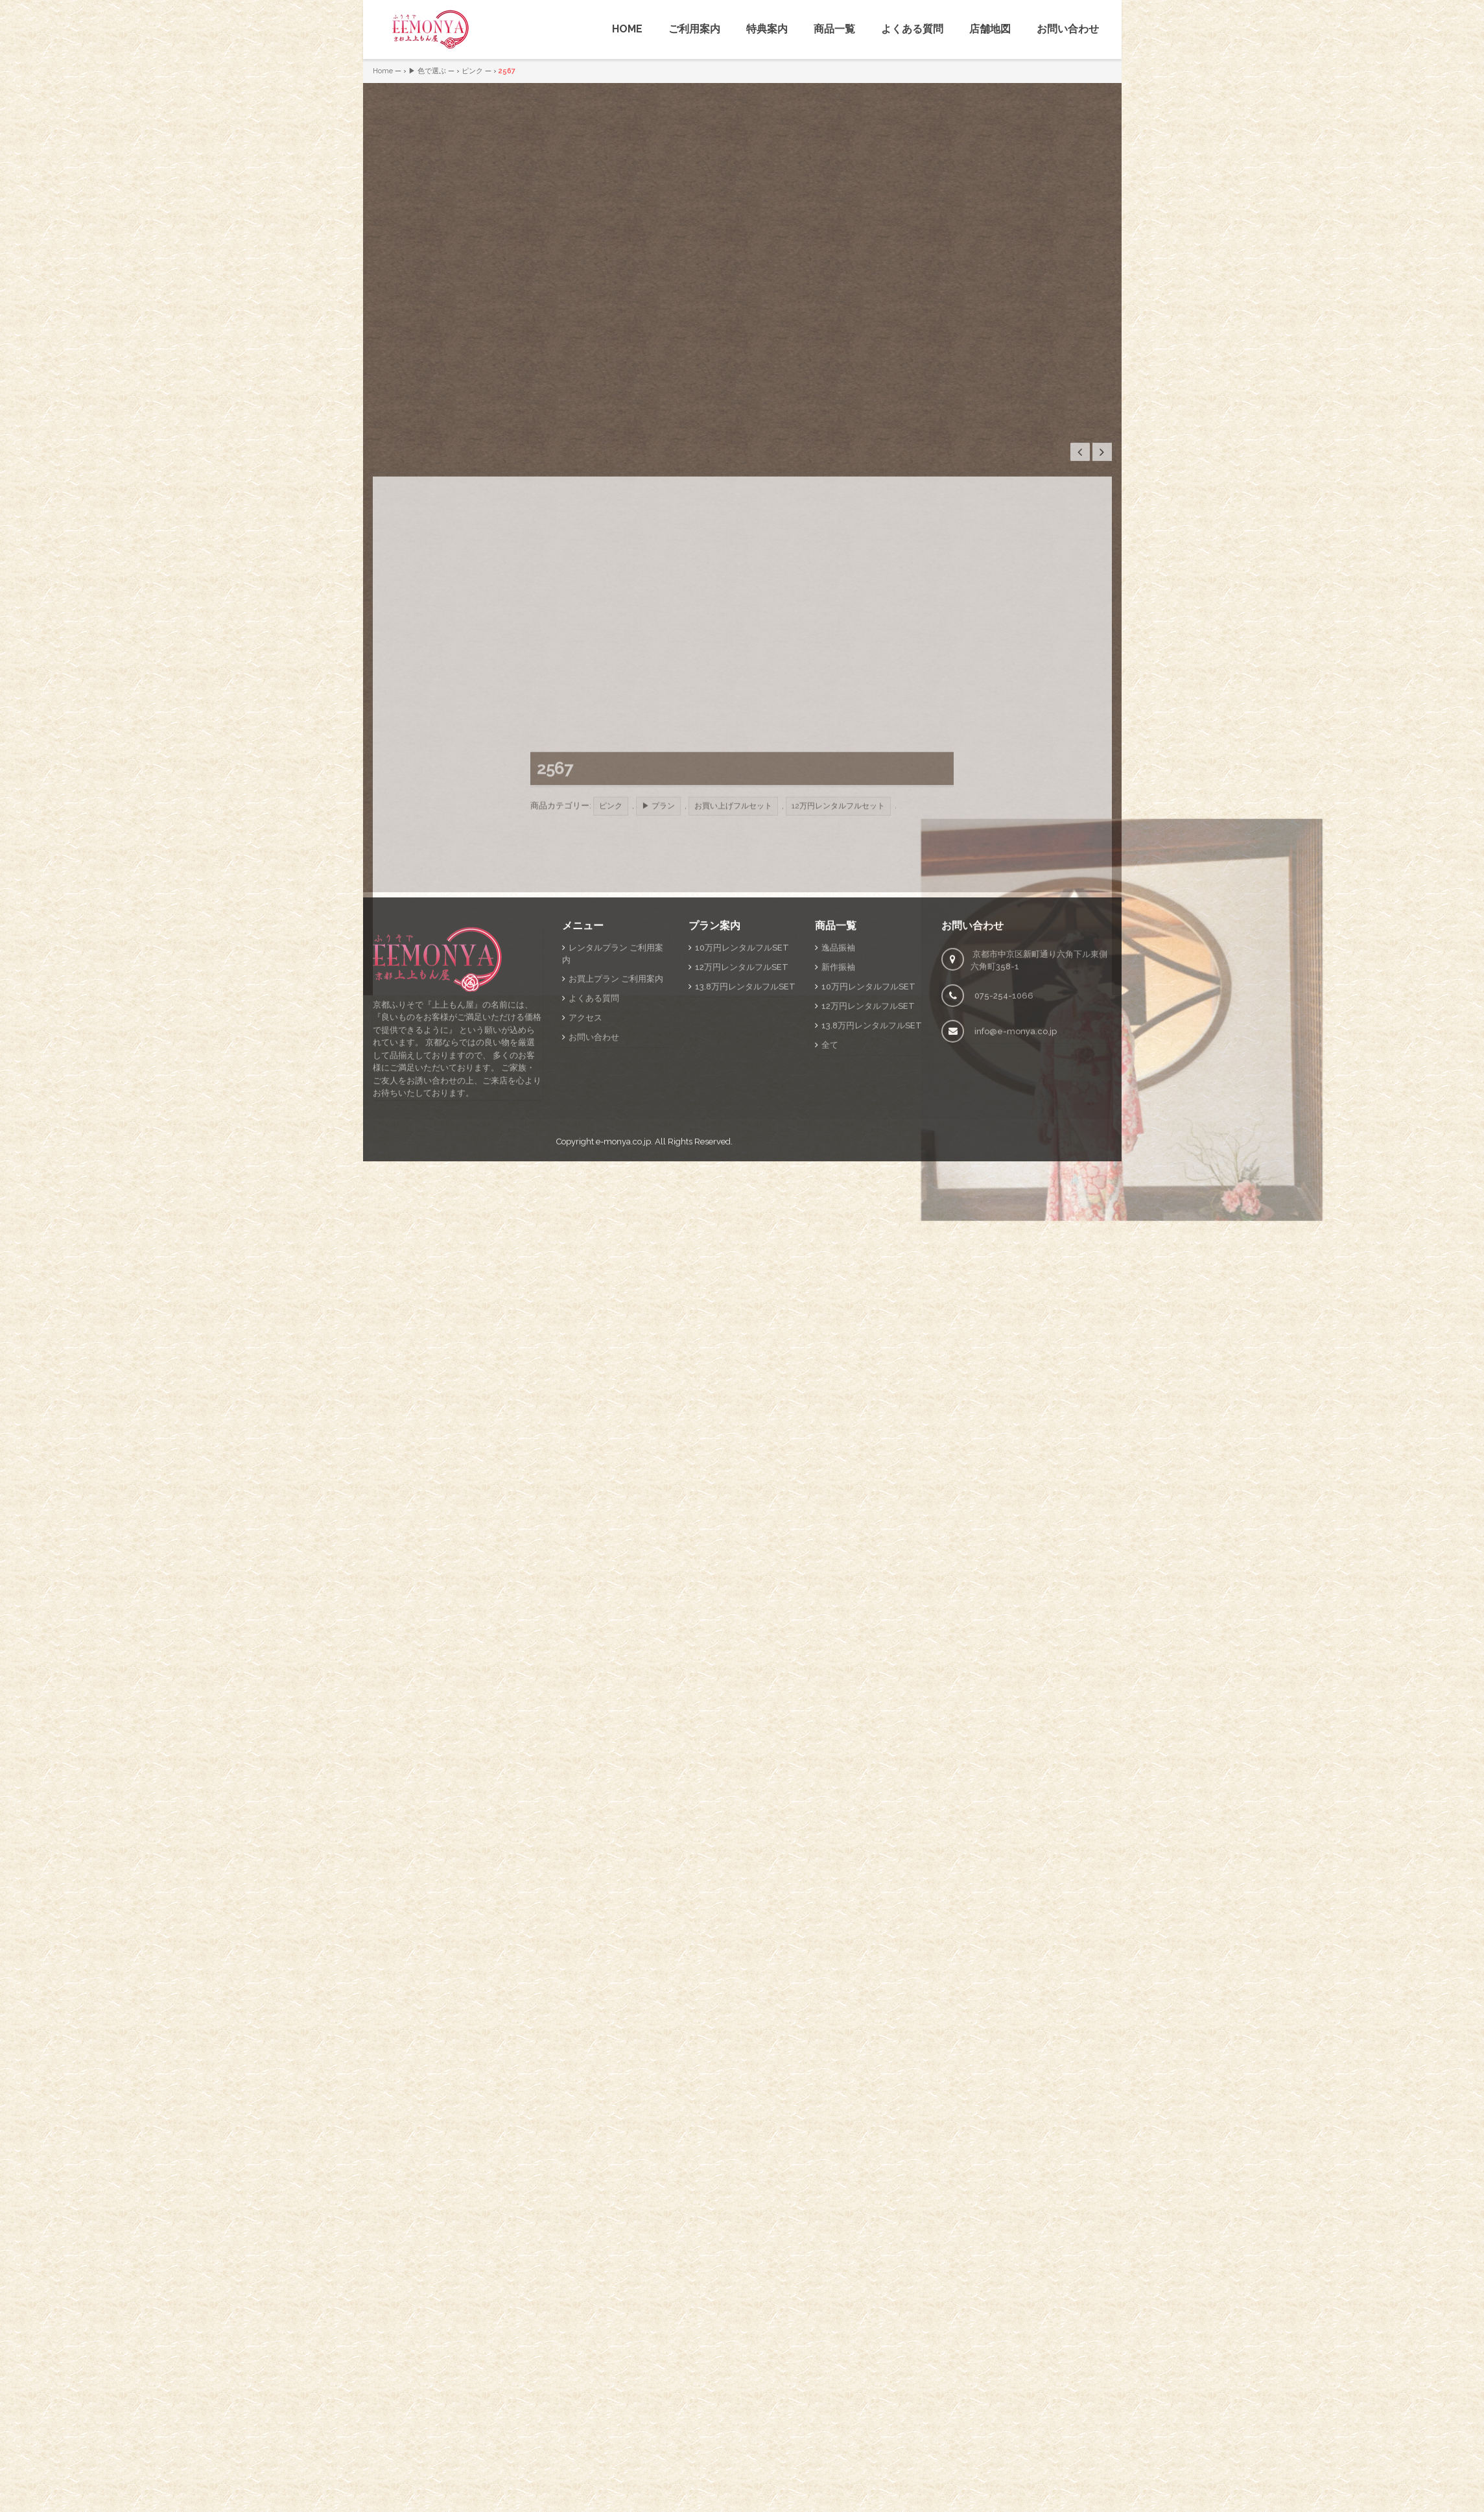  What do you see at coordinates (829, 1209) in the screenshot?
I see `全て` at bounding box center [829, 1209].